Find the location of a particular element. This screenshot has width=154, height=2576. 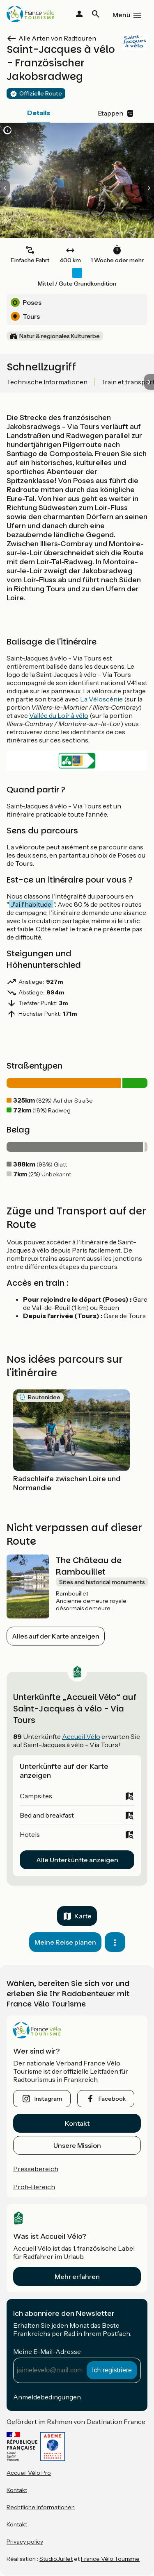

The Château de Rambouillet is located at coordinates (89, 1566).